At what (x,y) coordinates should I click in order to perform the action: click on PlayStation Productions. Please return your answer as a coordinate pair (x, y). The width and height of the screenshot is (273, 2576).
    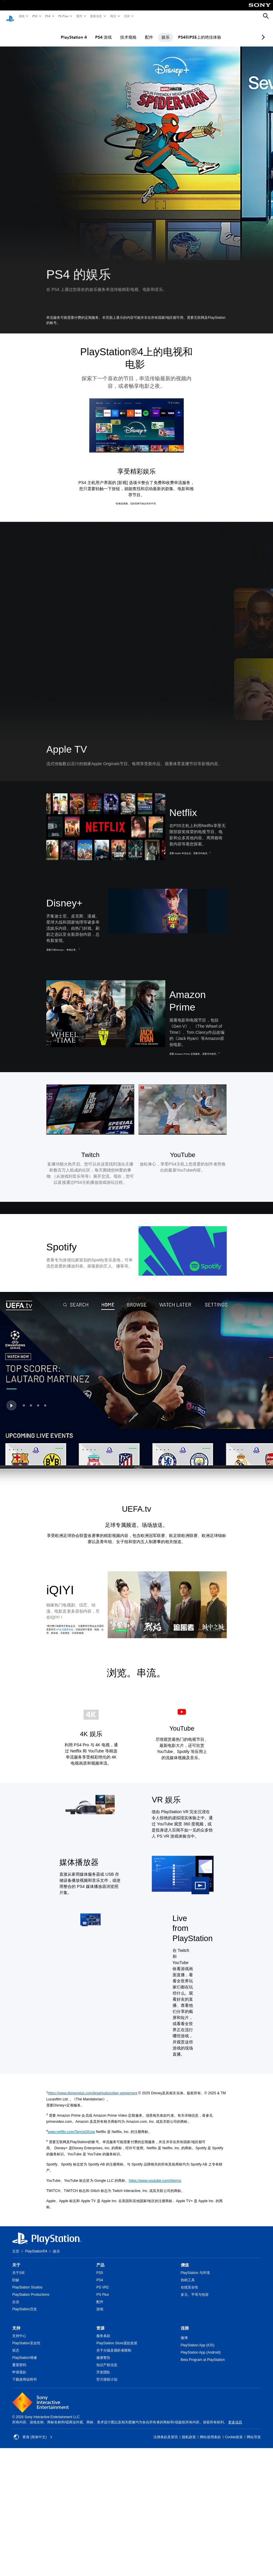
    Looking at the image, I should click on (30, 2289).